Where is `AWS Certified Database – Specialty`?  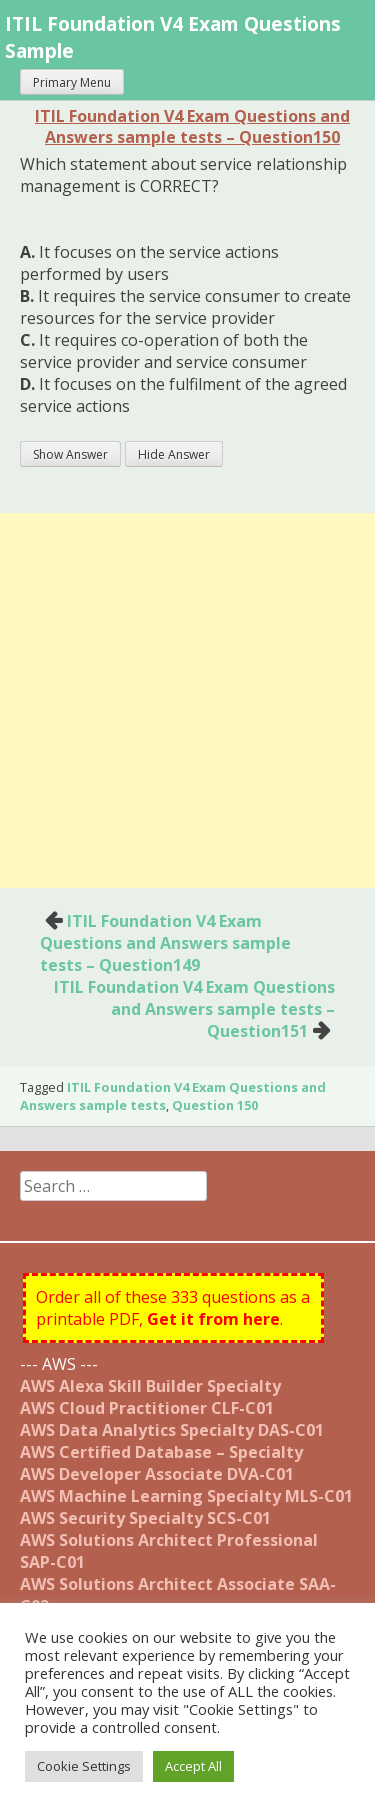
AWS Certified Database – Specialty is located at coordinates (161, 1452).